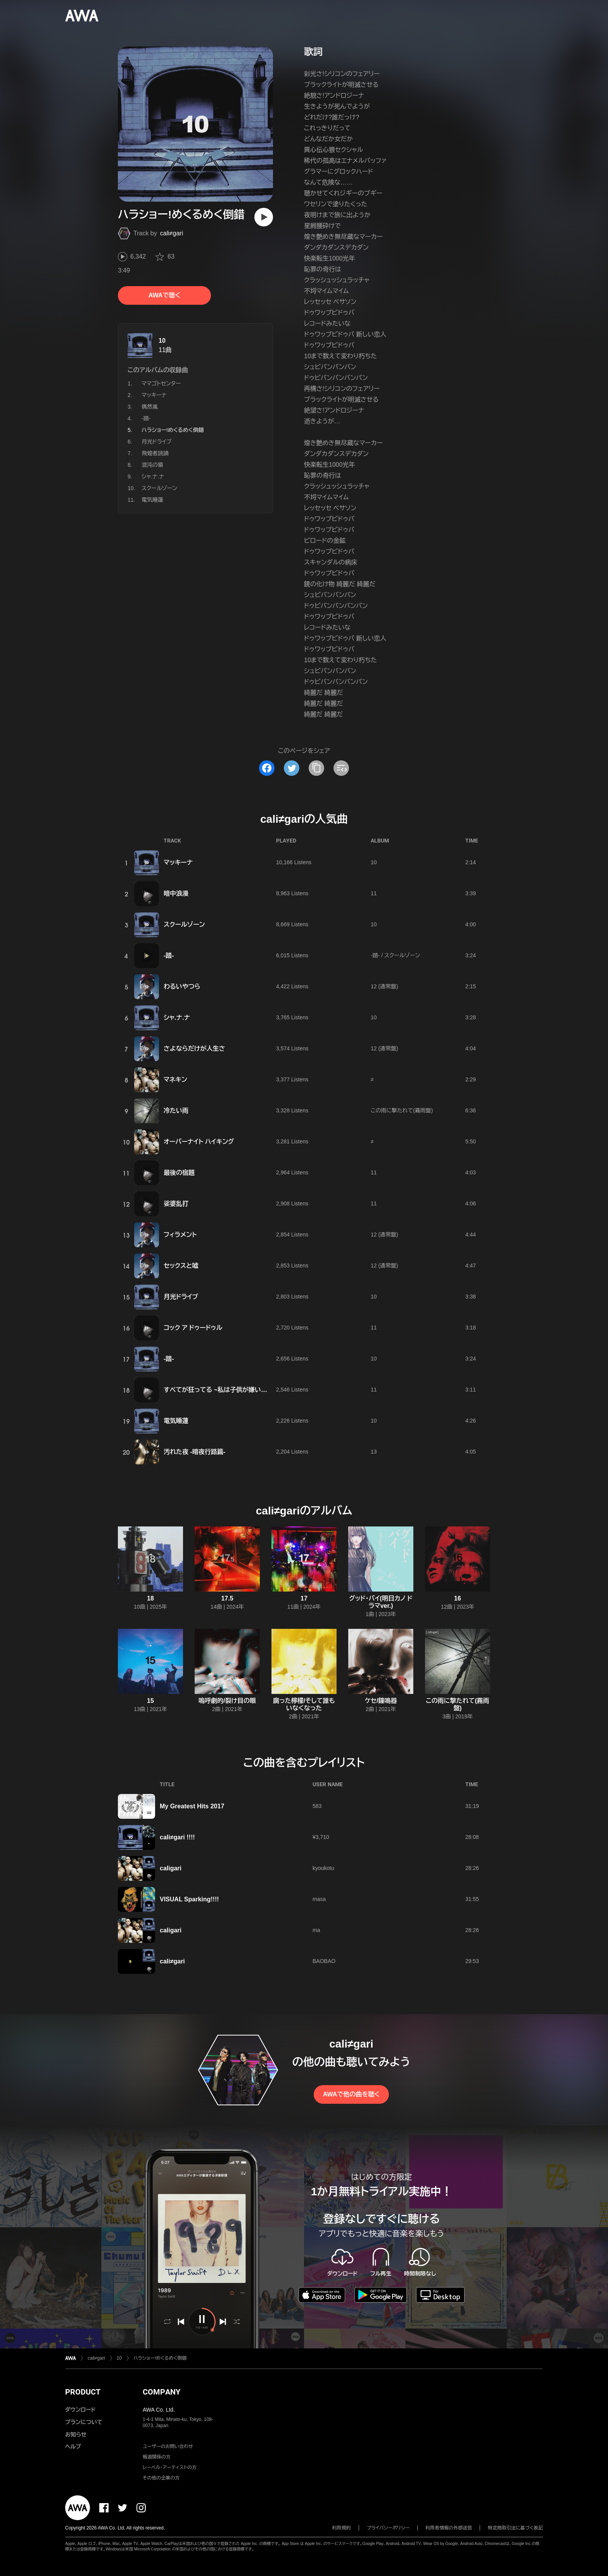 The height and width of the screenshot is (2576, 608). Describe the element at coordinates (395, 955) in the screenshot. I see `-踏- / スクールゾーン` at that location.